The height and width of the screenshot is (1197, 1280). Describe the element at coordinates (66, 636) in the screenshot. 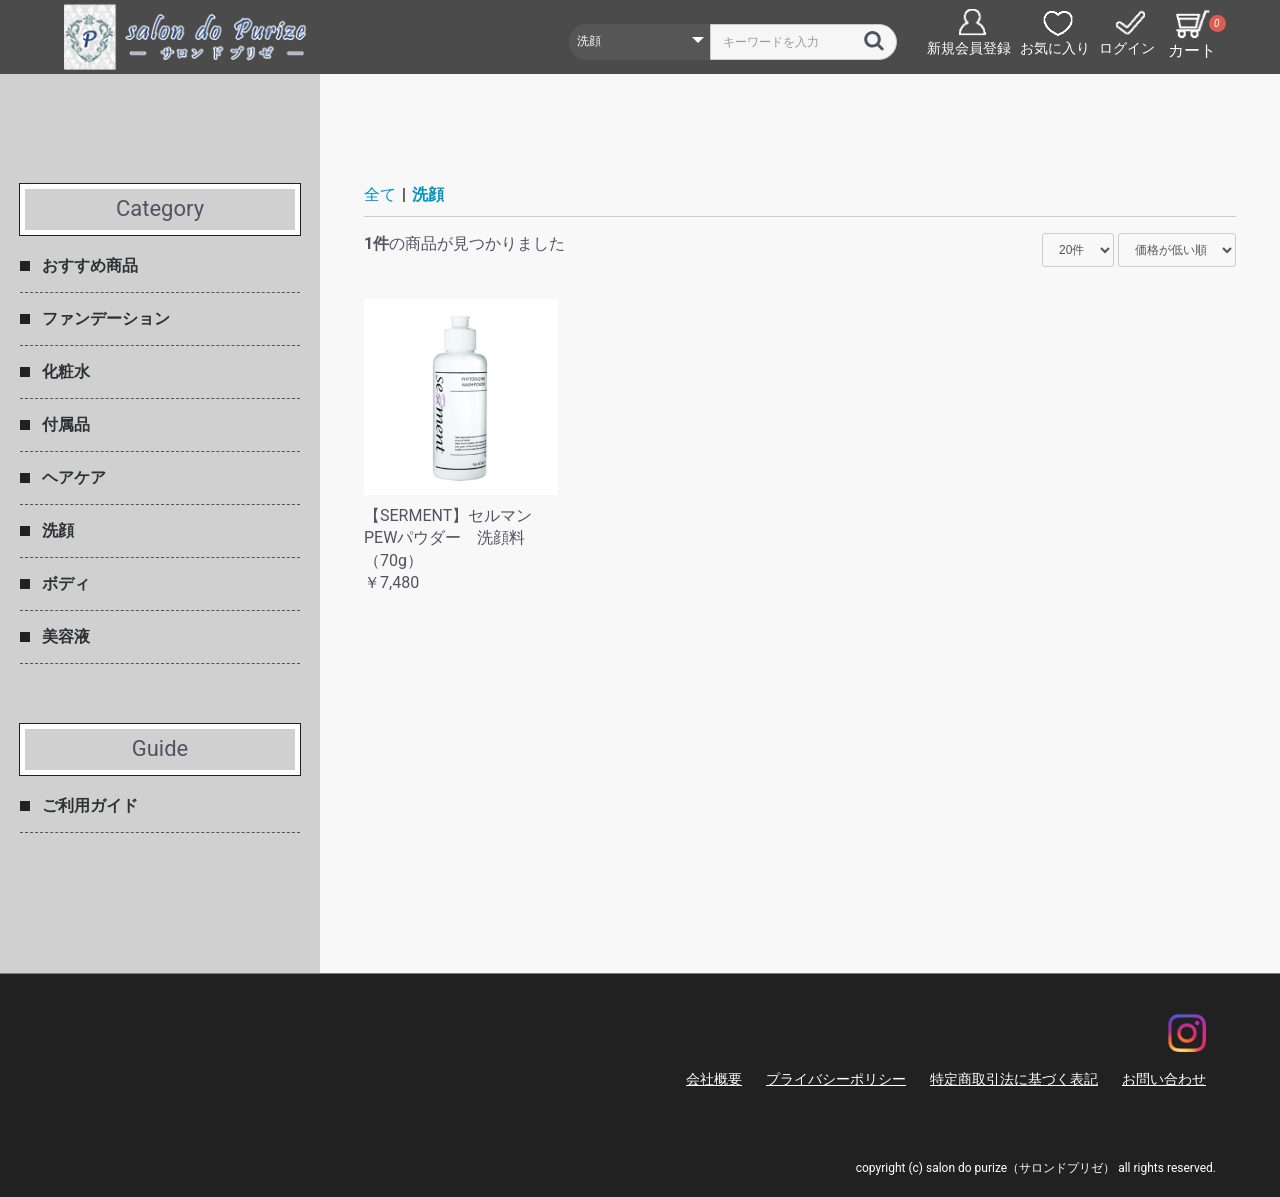

I see `美容液` at that location.